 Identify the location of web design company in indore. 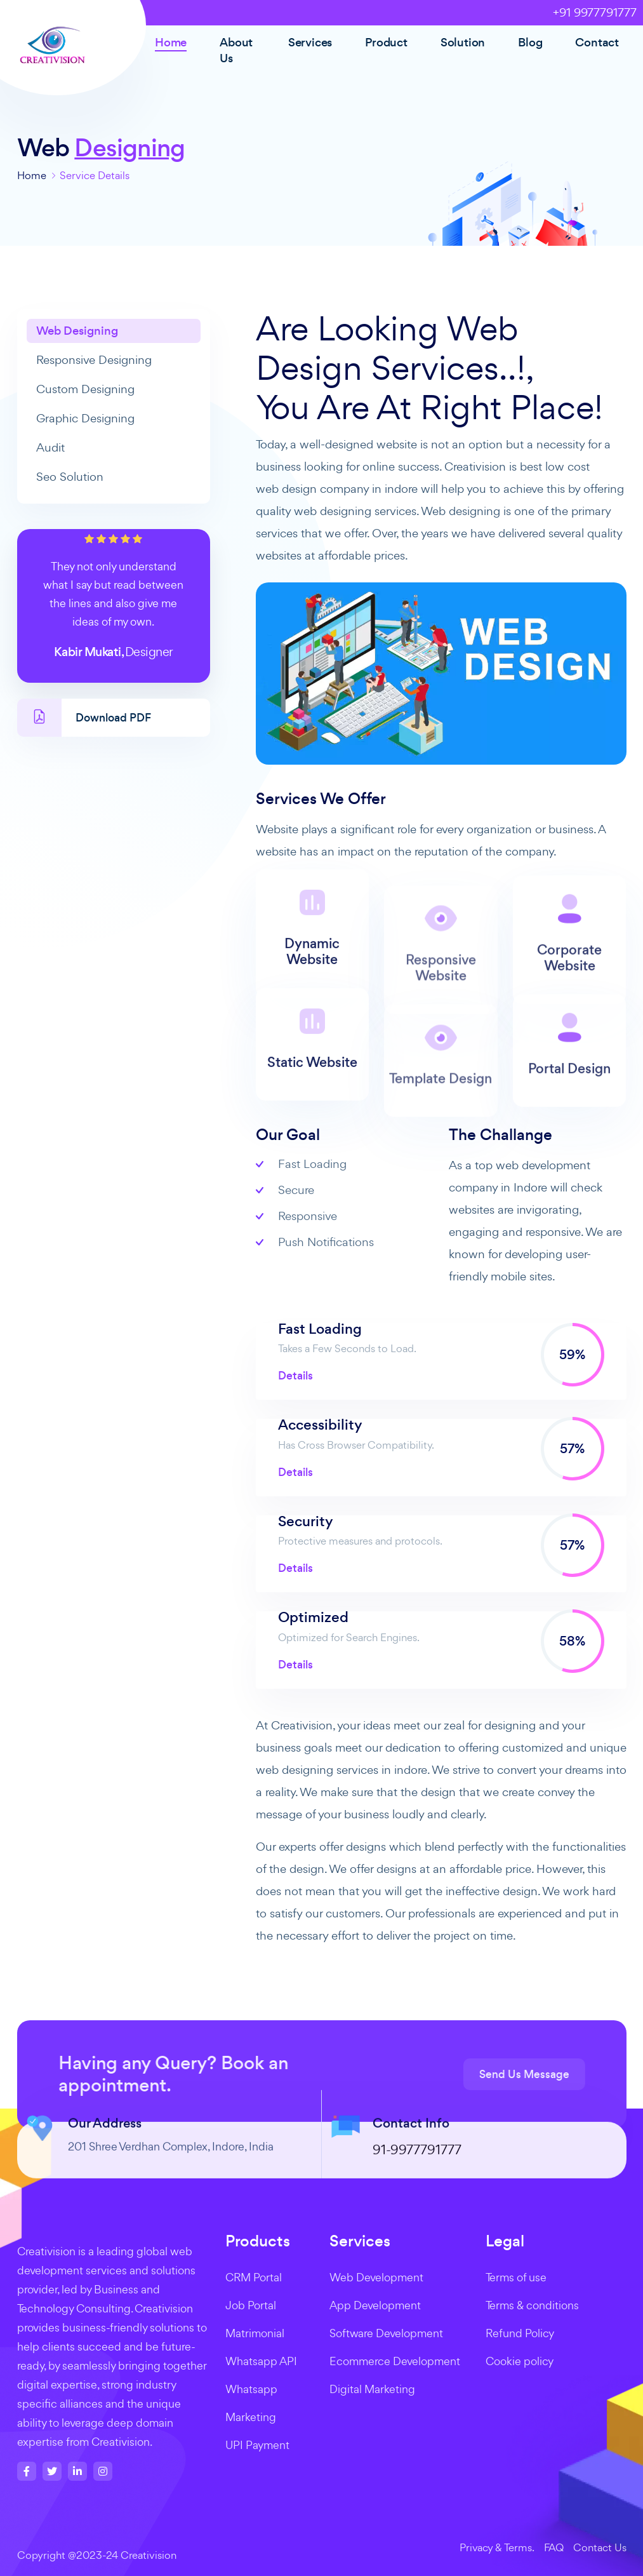
(337, 489).